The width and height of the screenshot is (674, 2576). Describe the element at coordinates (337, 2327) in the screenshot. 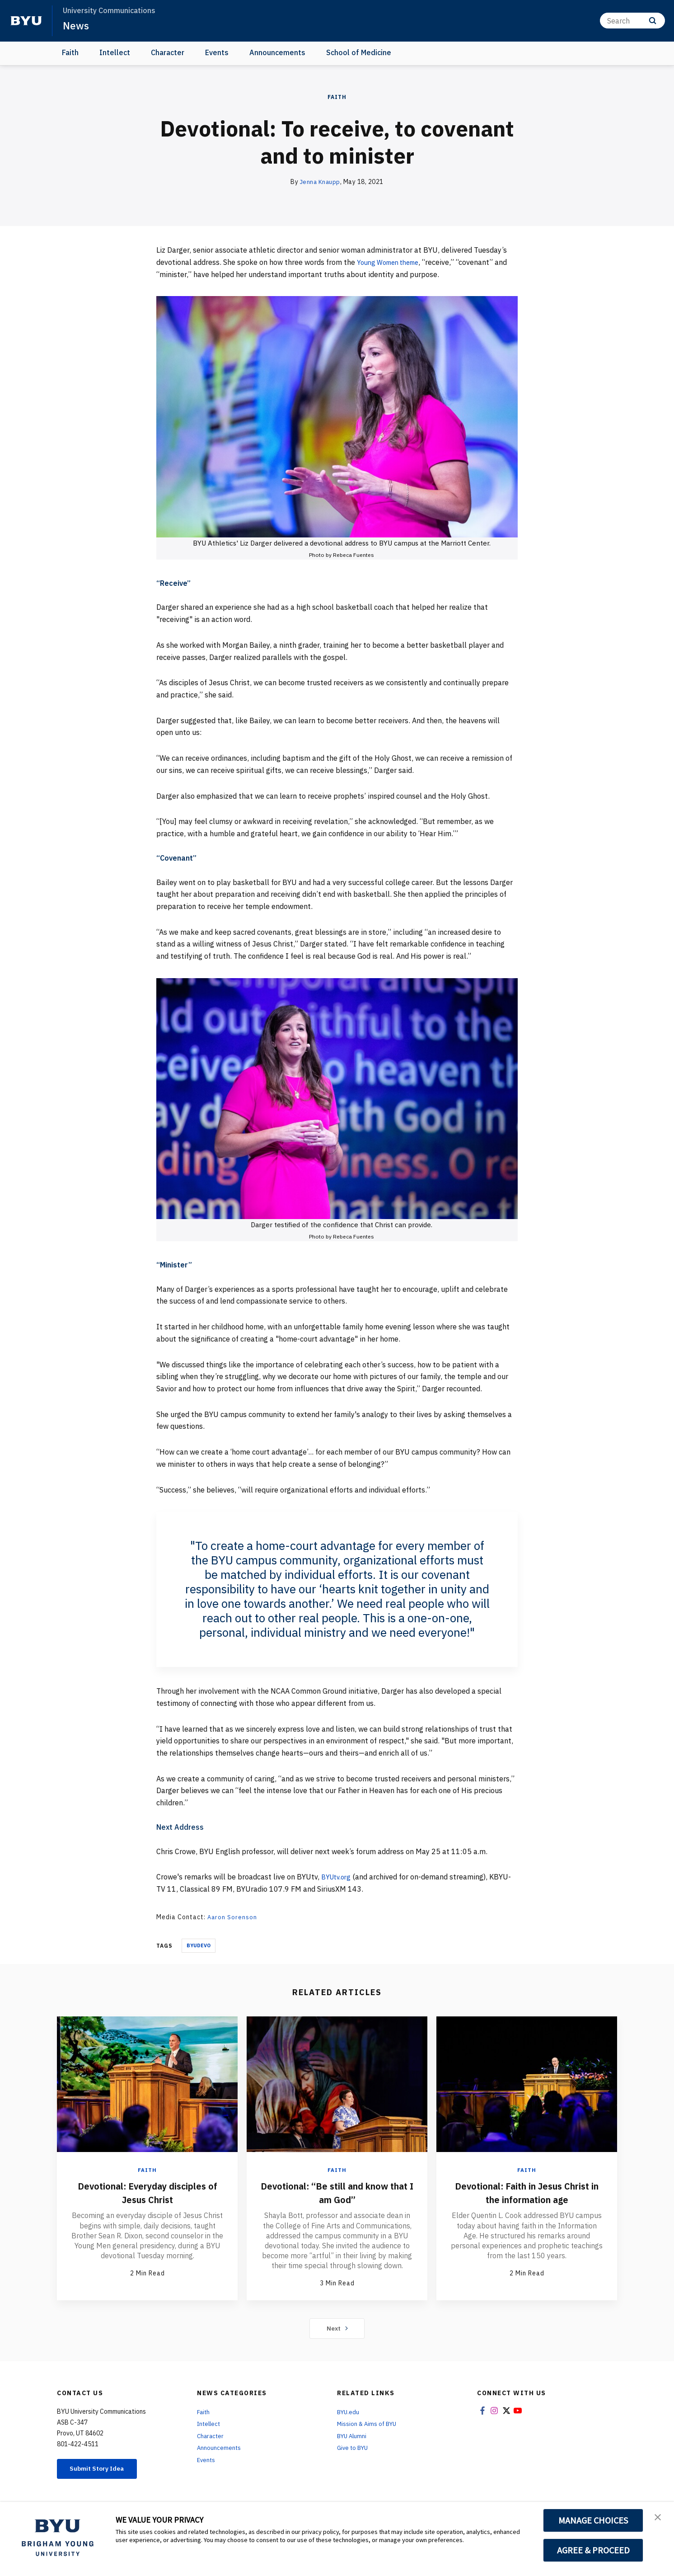

I see `Next` at that location.